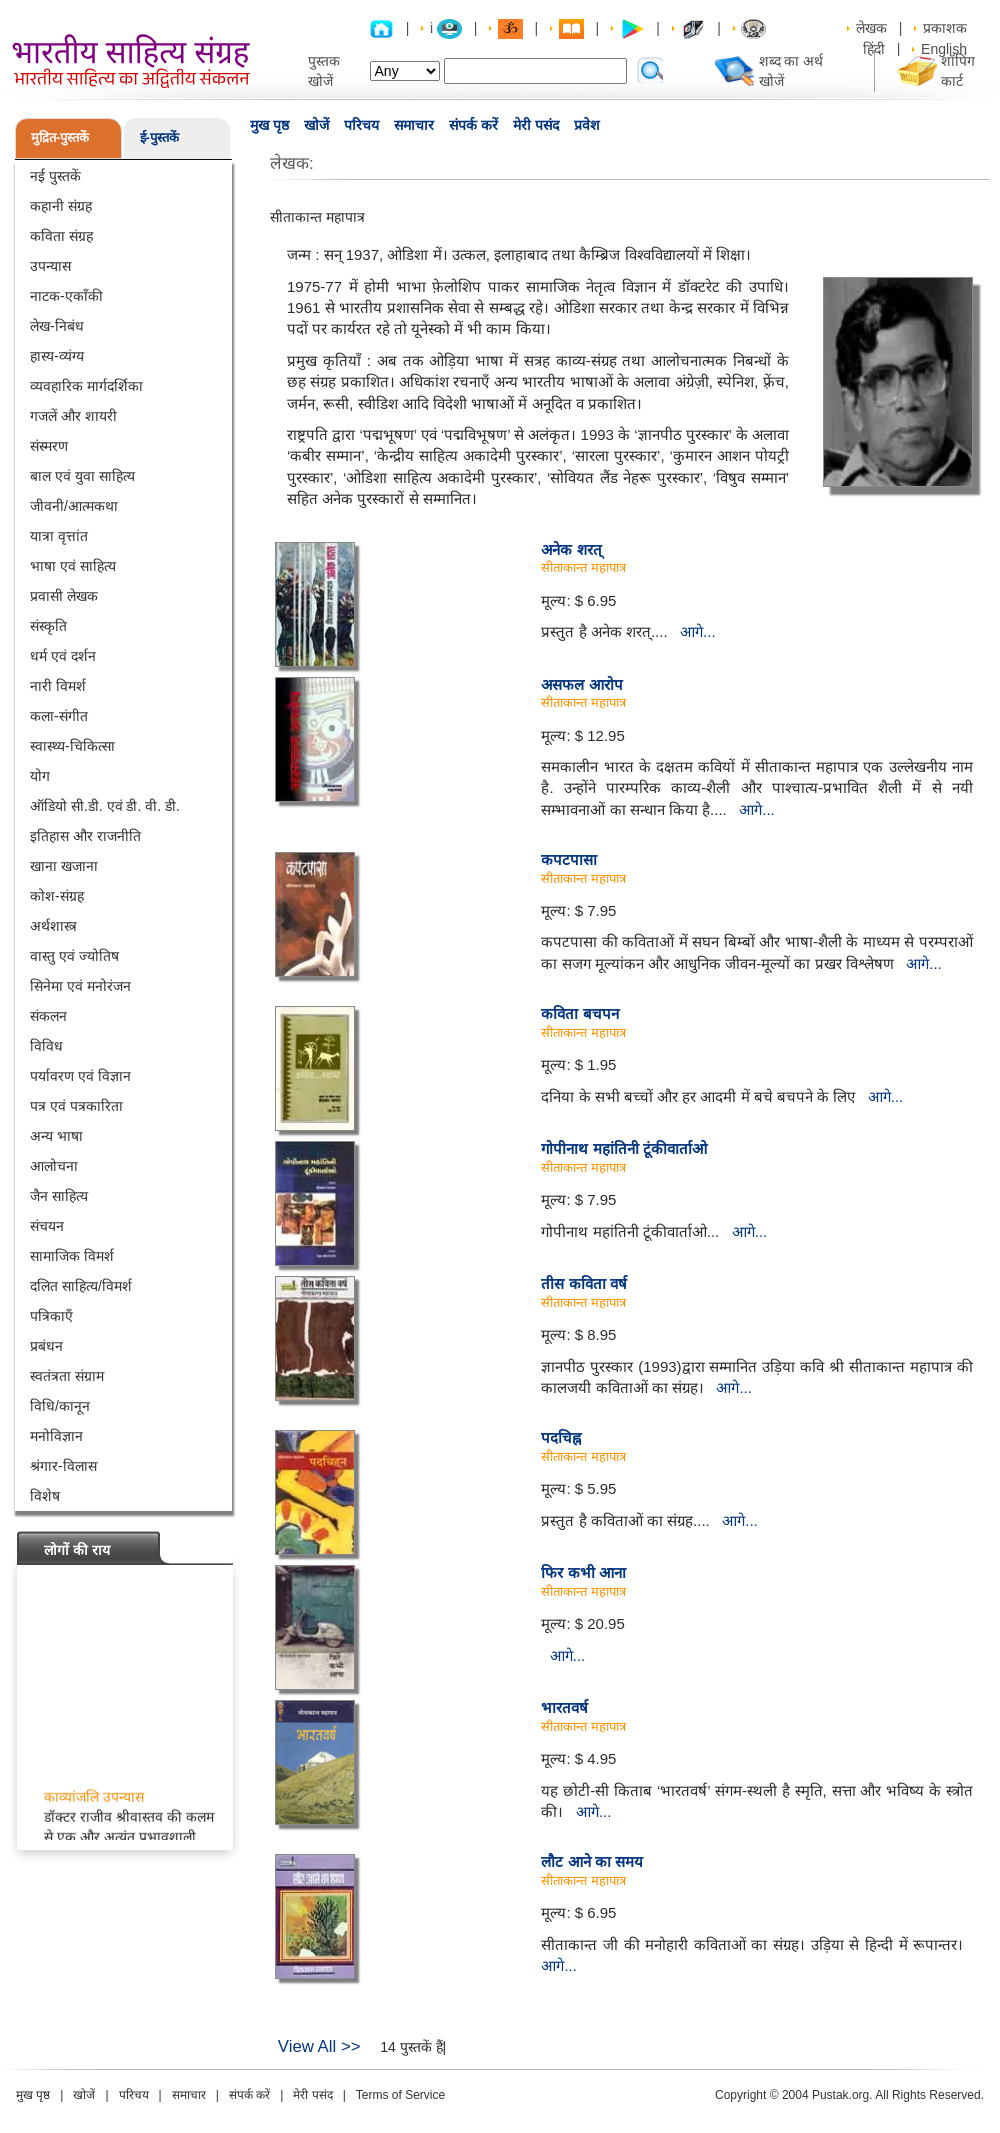 The width and height of the screenshot is (1000, 2133). Describe the element at coordinates (86, 386) in the screenshot. I see `व्यवहारिक मार्गदर्शिका` at that location.